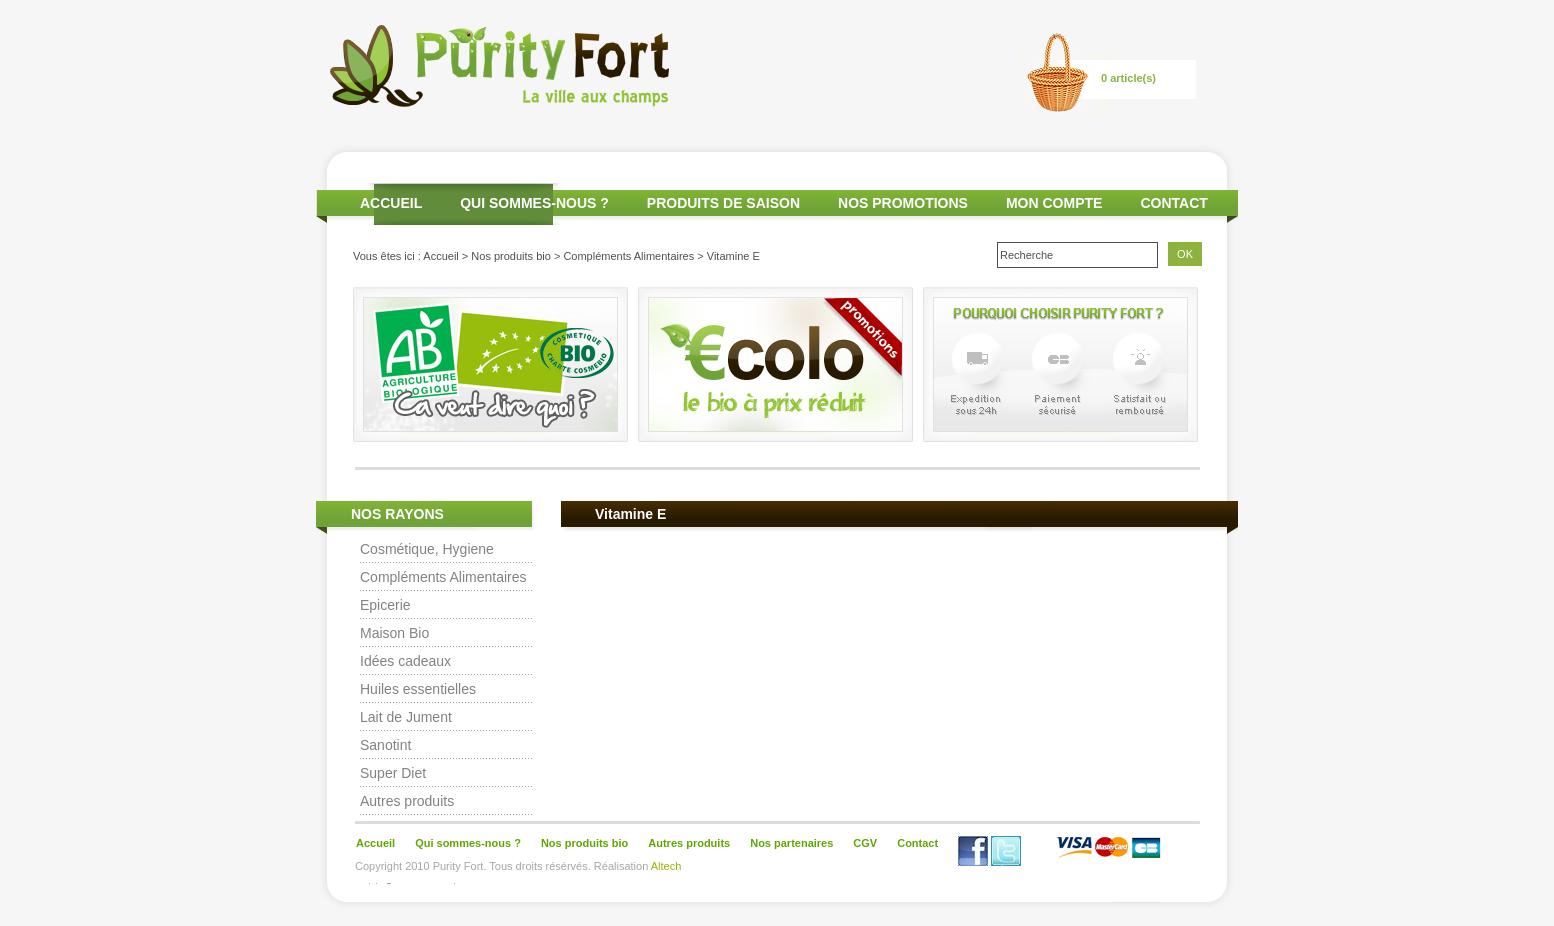  I want to click on Qui sommes-nous ?, so click(468, 843).